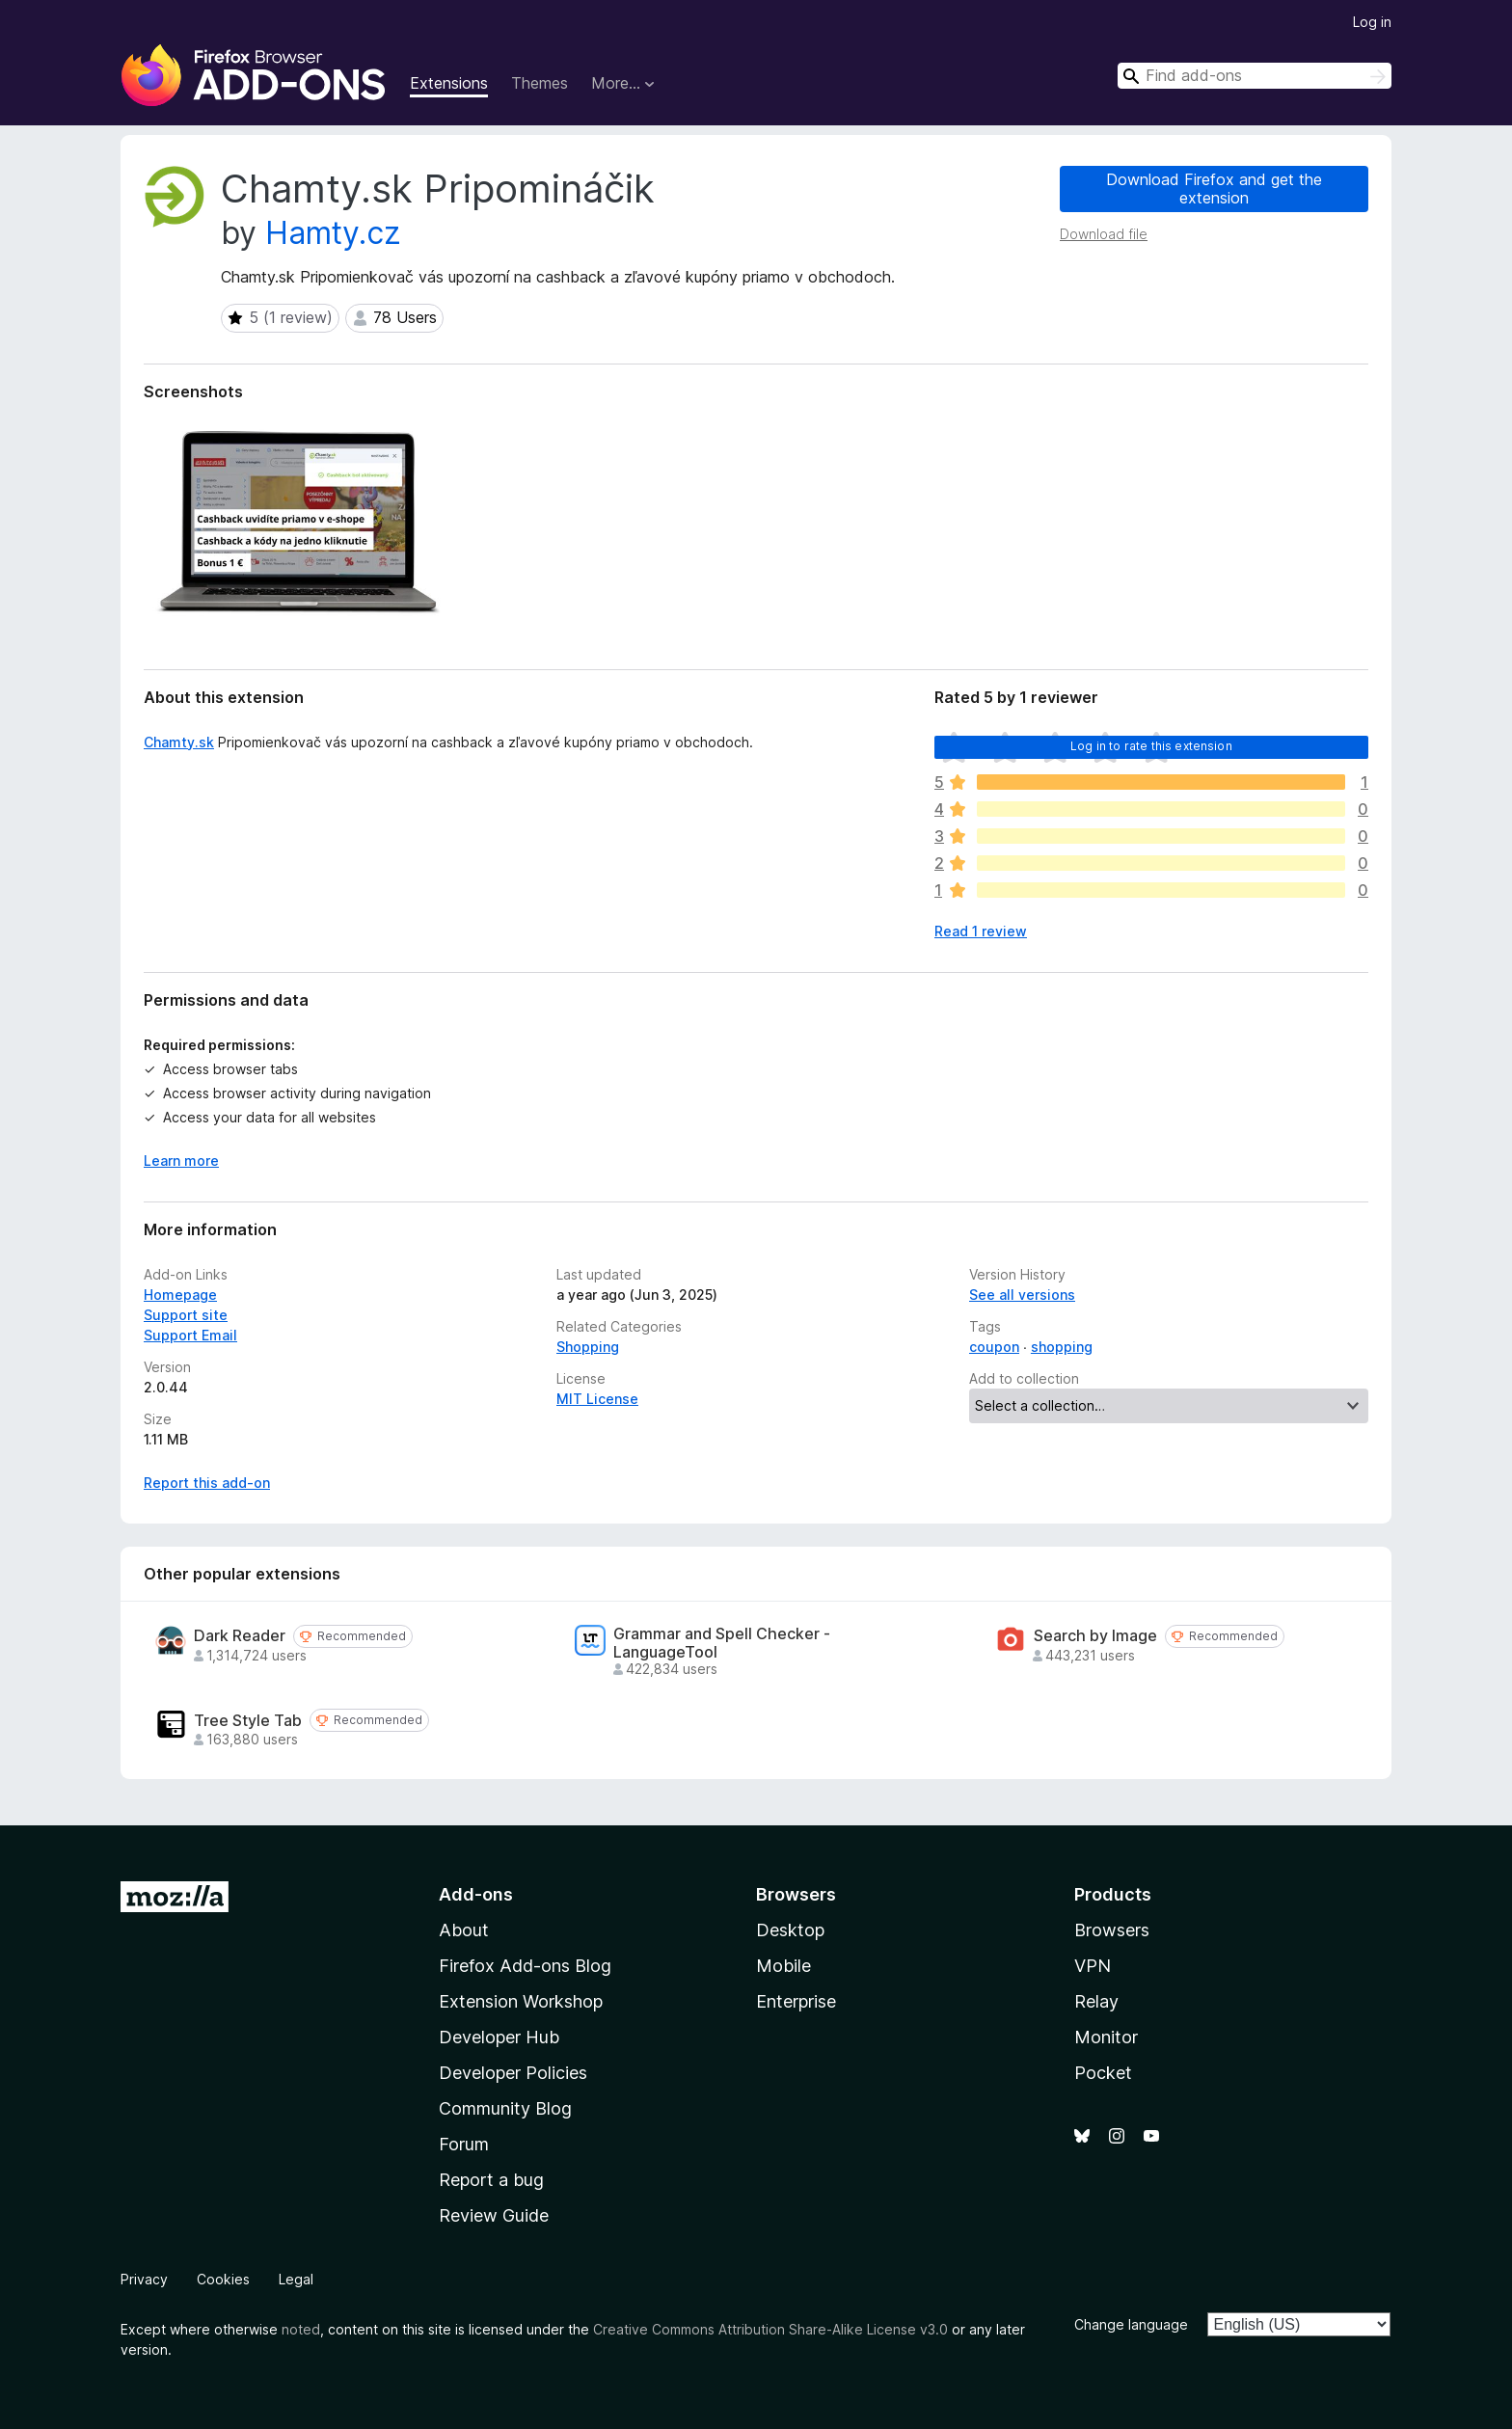 The width and height of the screenshot is (1512, 2429). I want to click on Tree Style Tab, so click(248, 1721).